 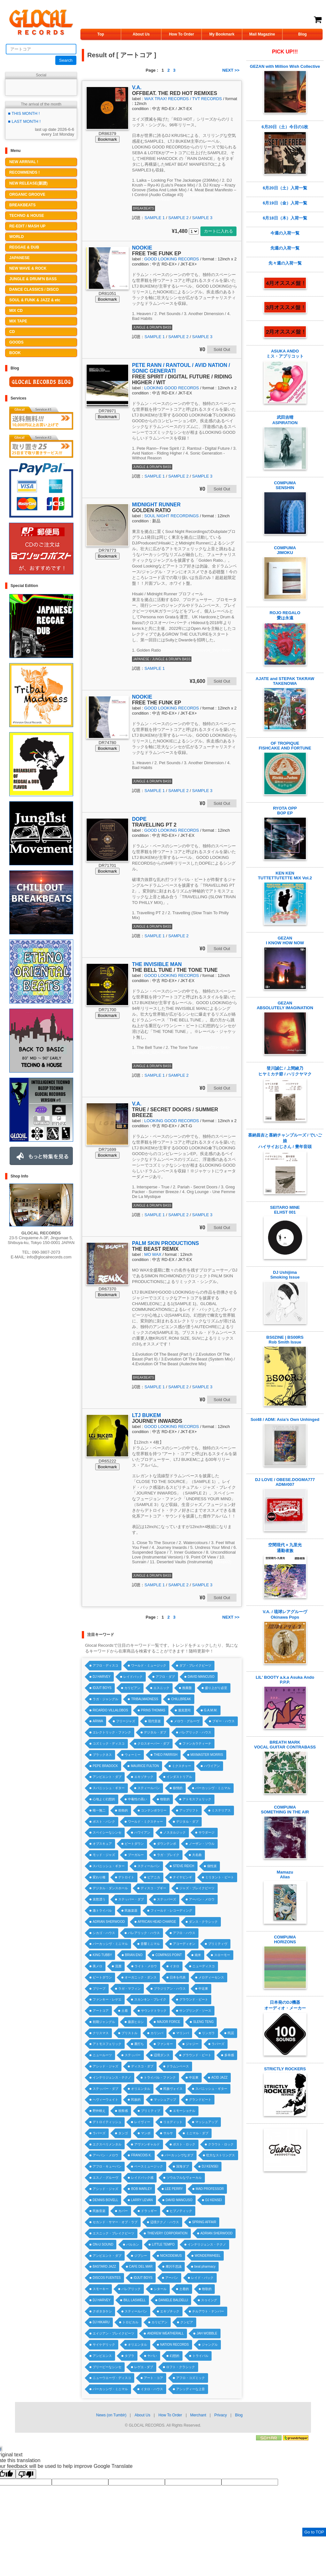 What do you see at coordinates (99, 2211) in the screenshot?
I see `民族音楽` at bounding box center [99, 2211].